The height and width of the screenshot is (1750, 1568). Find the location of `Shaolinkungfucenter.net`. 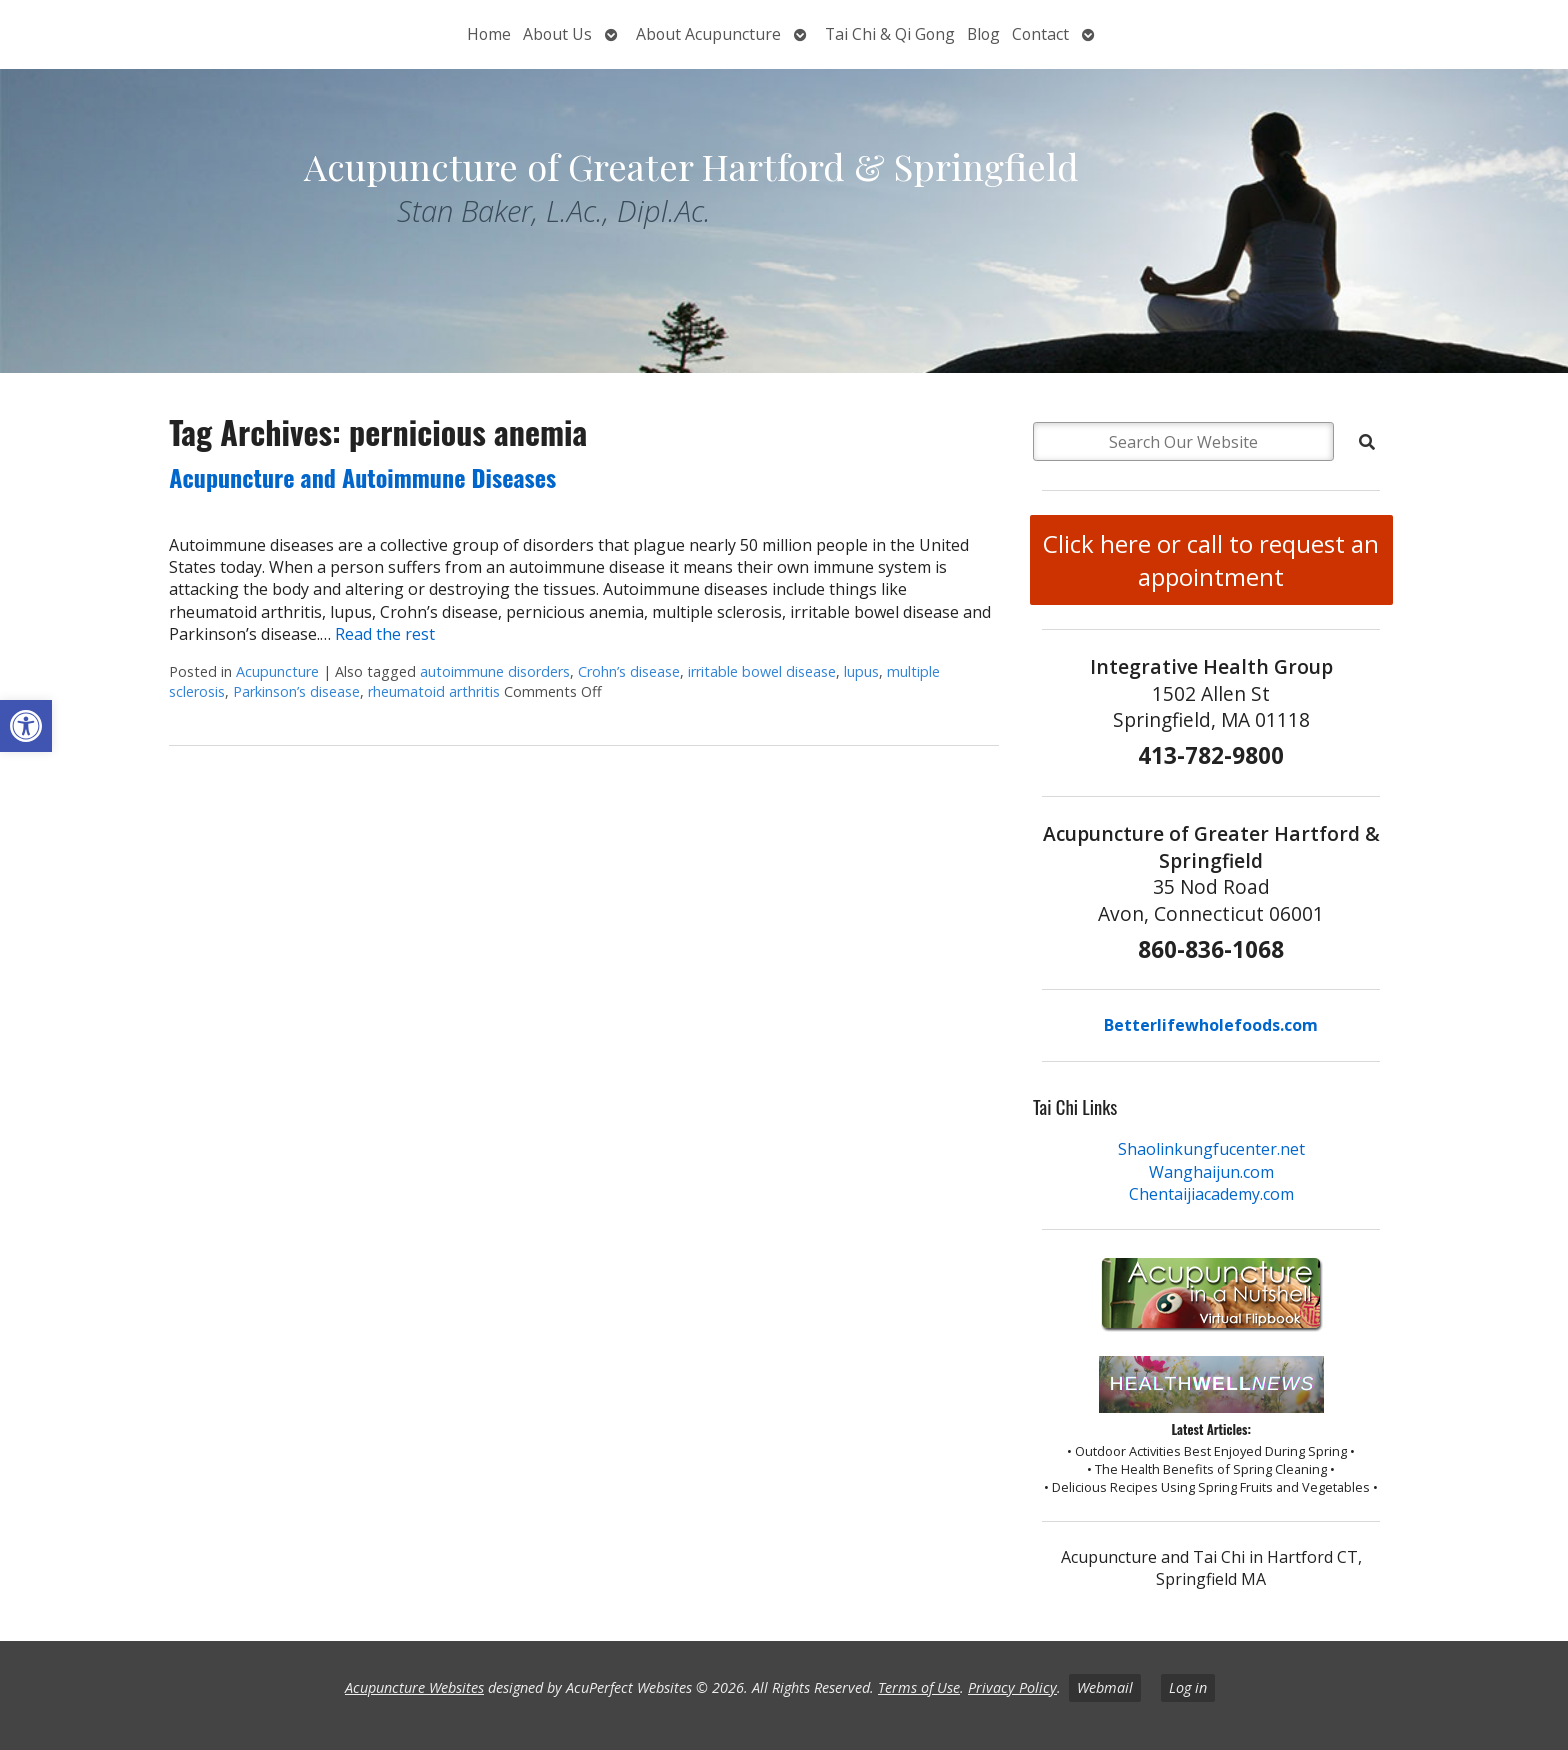

Shaolinkungfucenter.net is located at coordinates (1211, 1149).